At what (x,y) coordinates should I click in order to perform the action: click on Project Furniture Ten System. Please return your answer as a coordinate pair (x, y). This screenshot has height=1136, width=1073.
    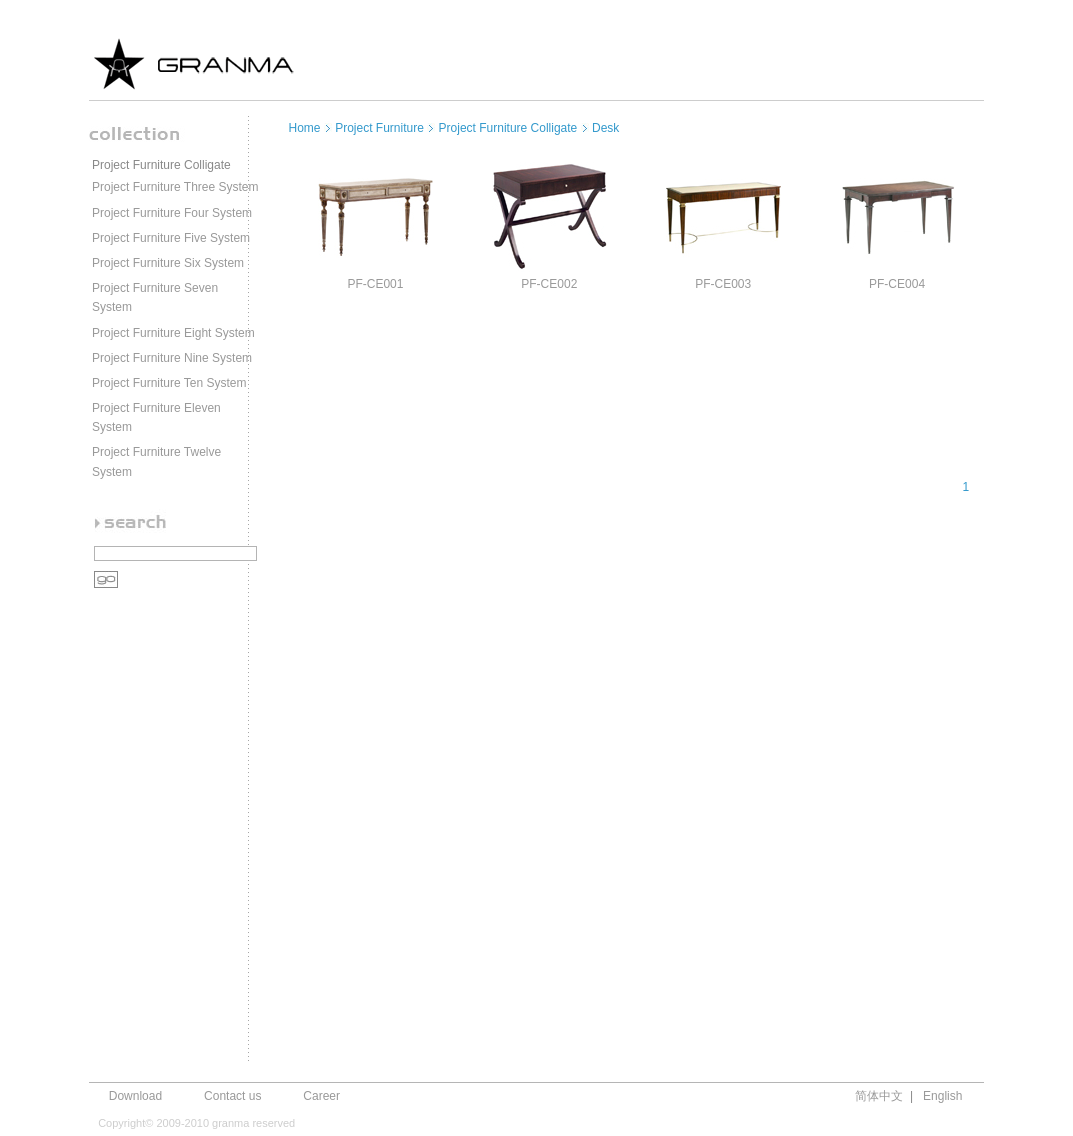
    Looking at the image, I should click on (169, 383).